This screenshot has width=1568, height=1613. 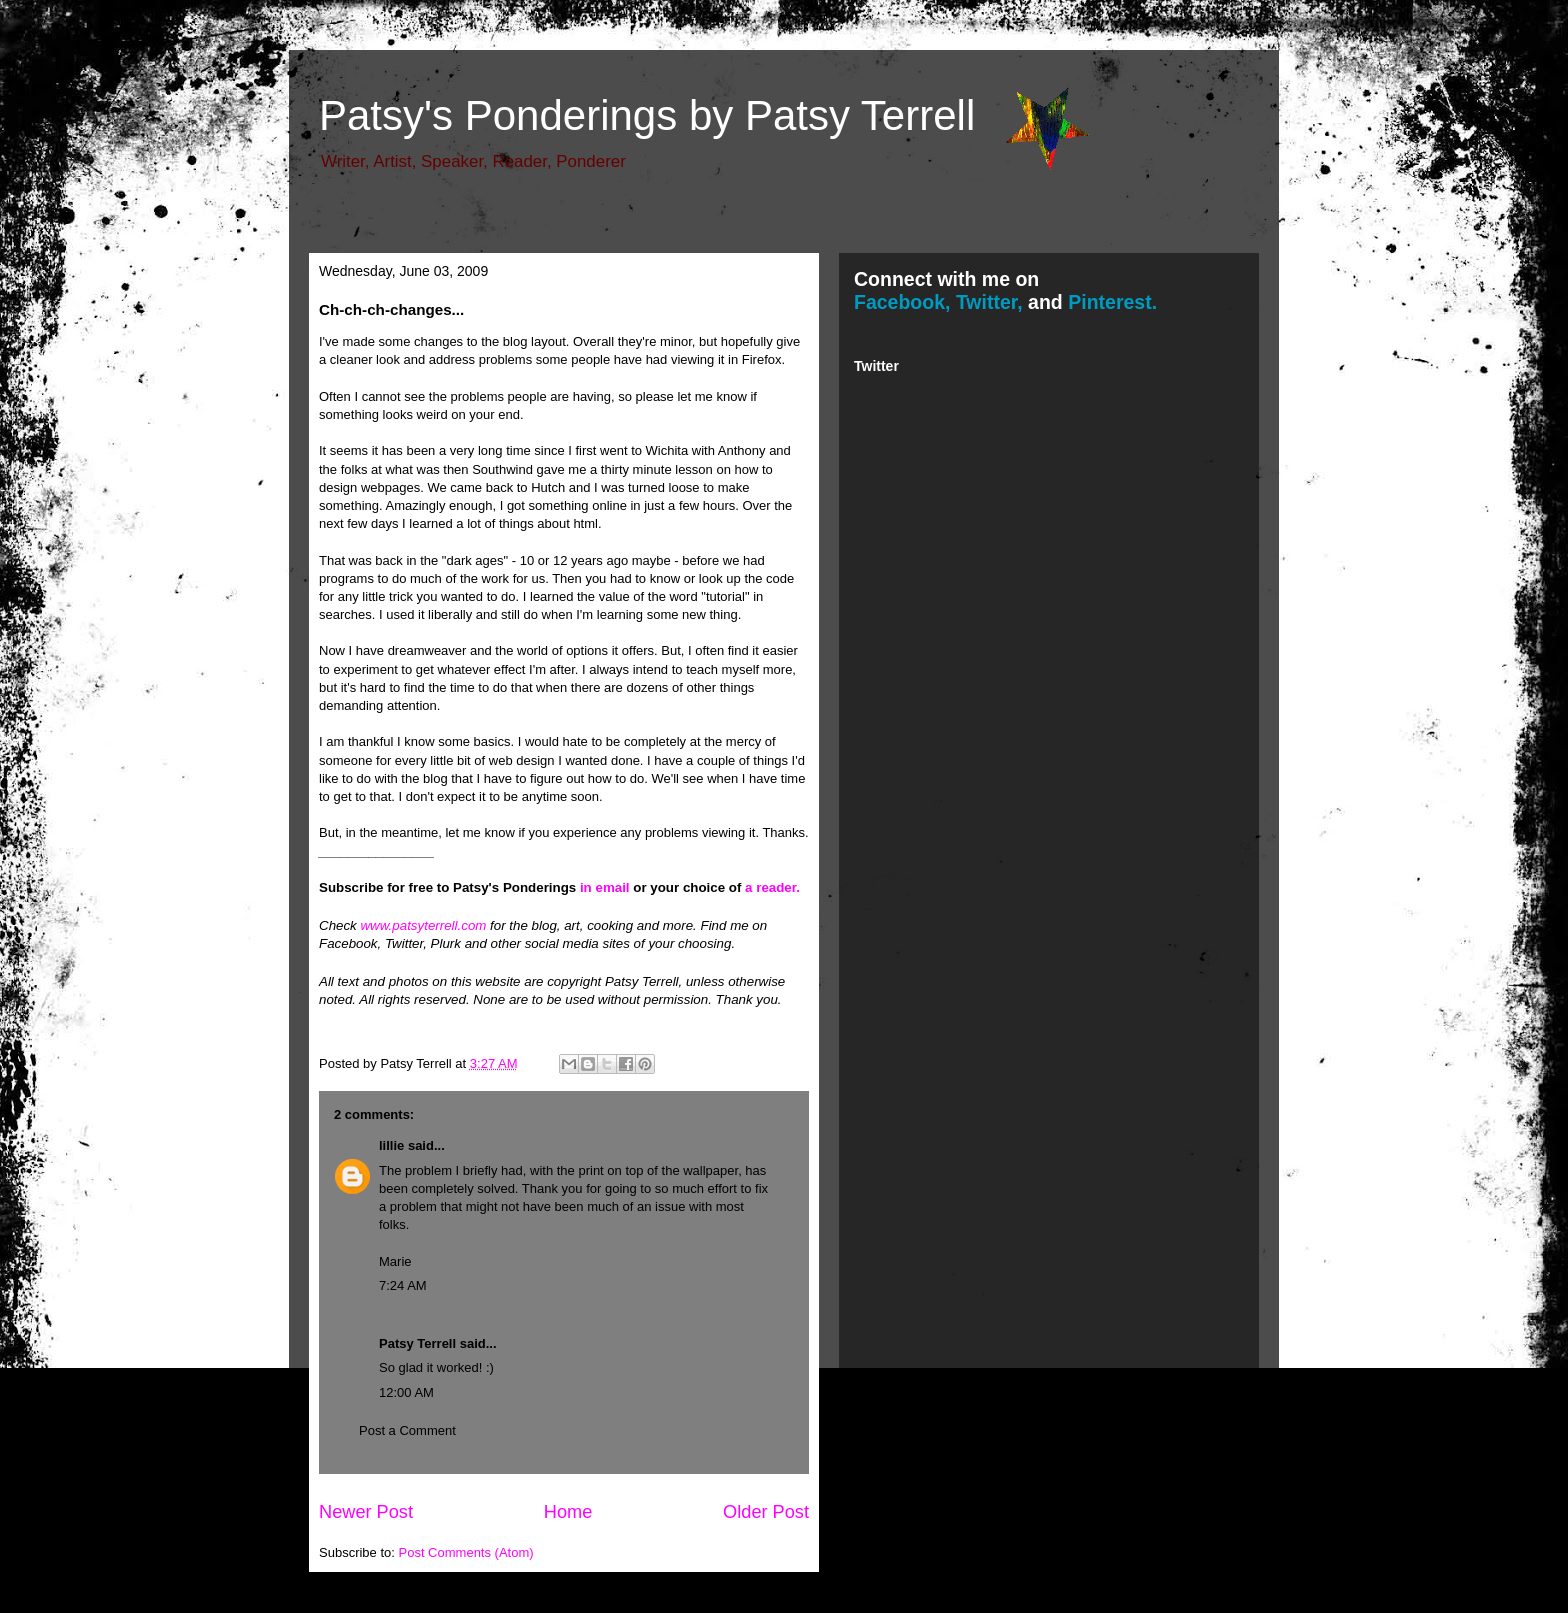 I want to click on Post Comments (Atom), so click(x=466, y=1552).